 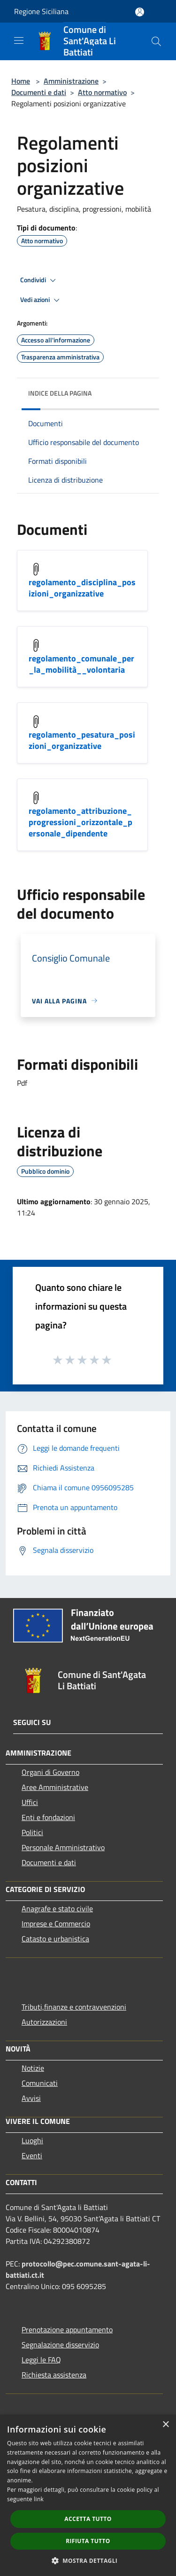 I want to click on [Toggle navigation], so click(x=18, y=40).